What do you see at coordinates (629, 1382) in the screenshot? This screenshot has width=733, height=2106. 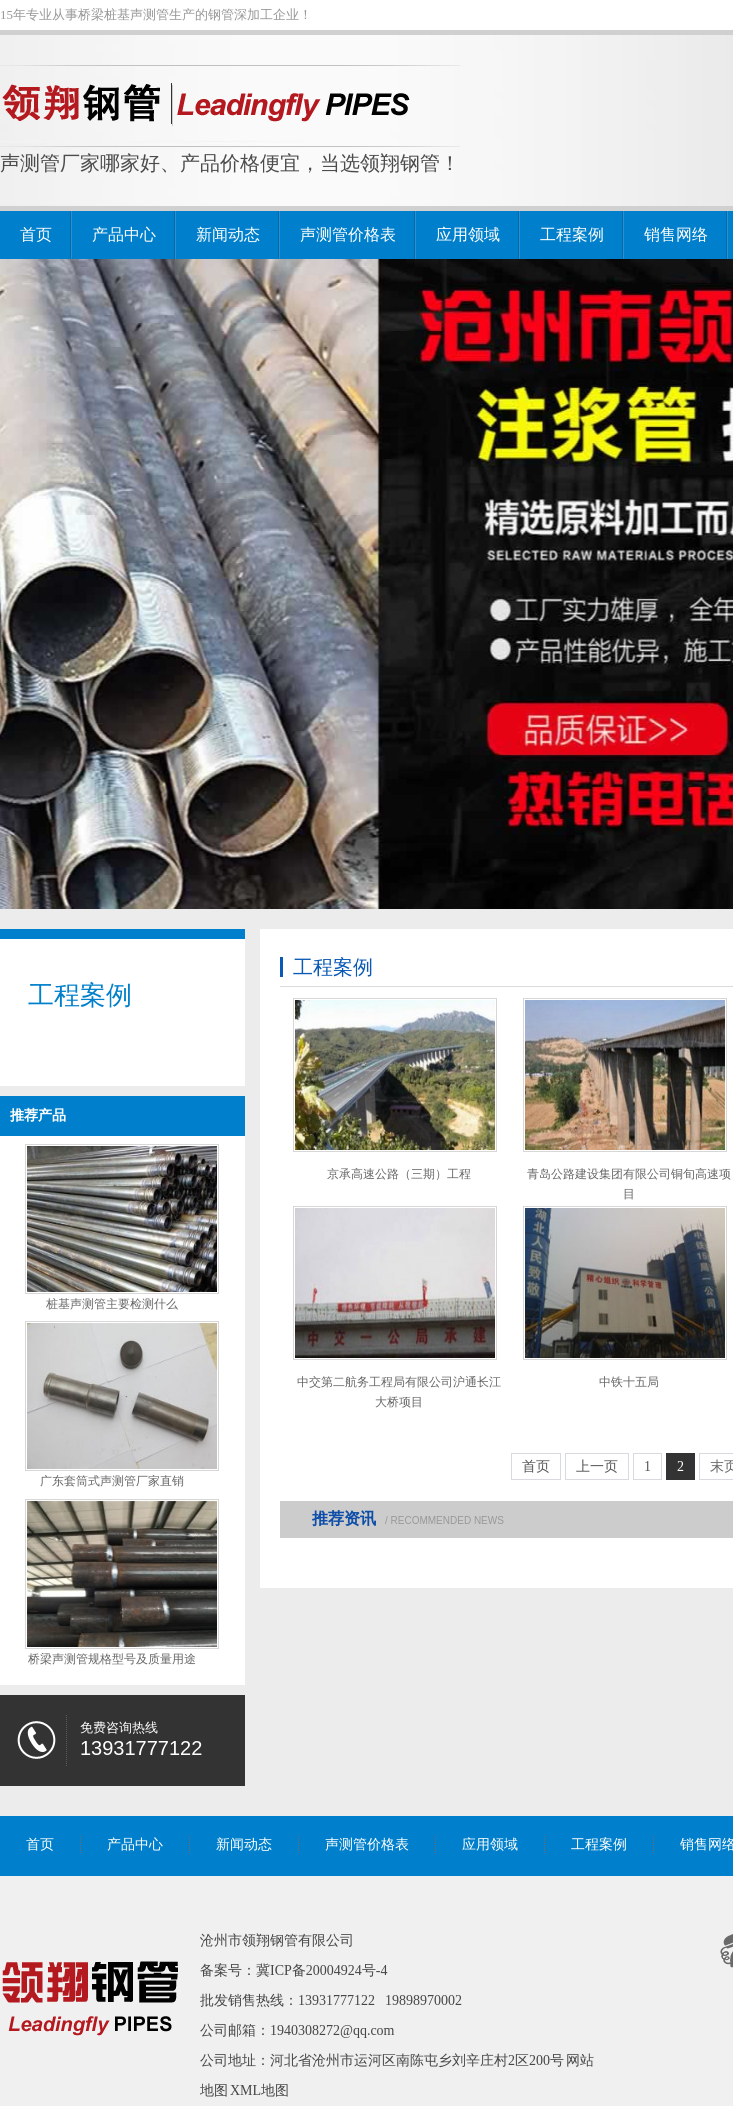 I see `中铁十五局` at bounding box center [629, 1382].